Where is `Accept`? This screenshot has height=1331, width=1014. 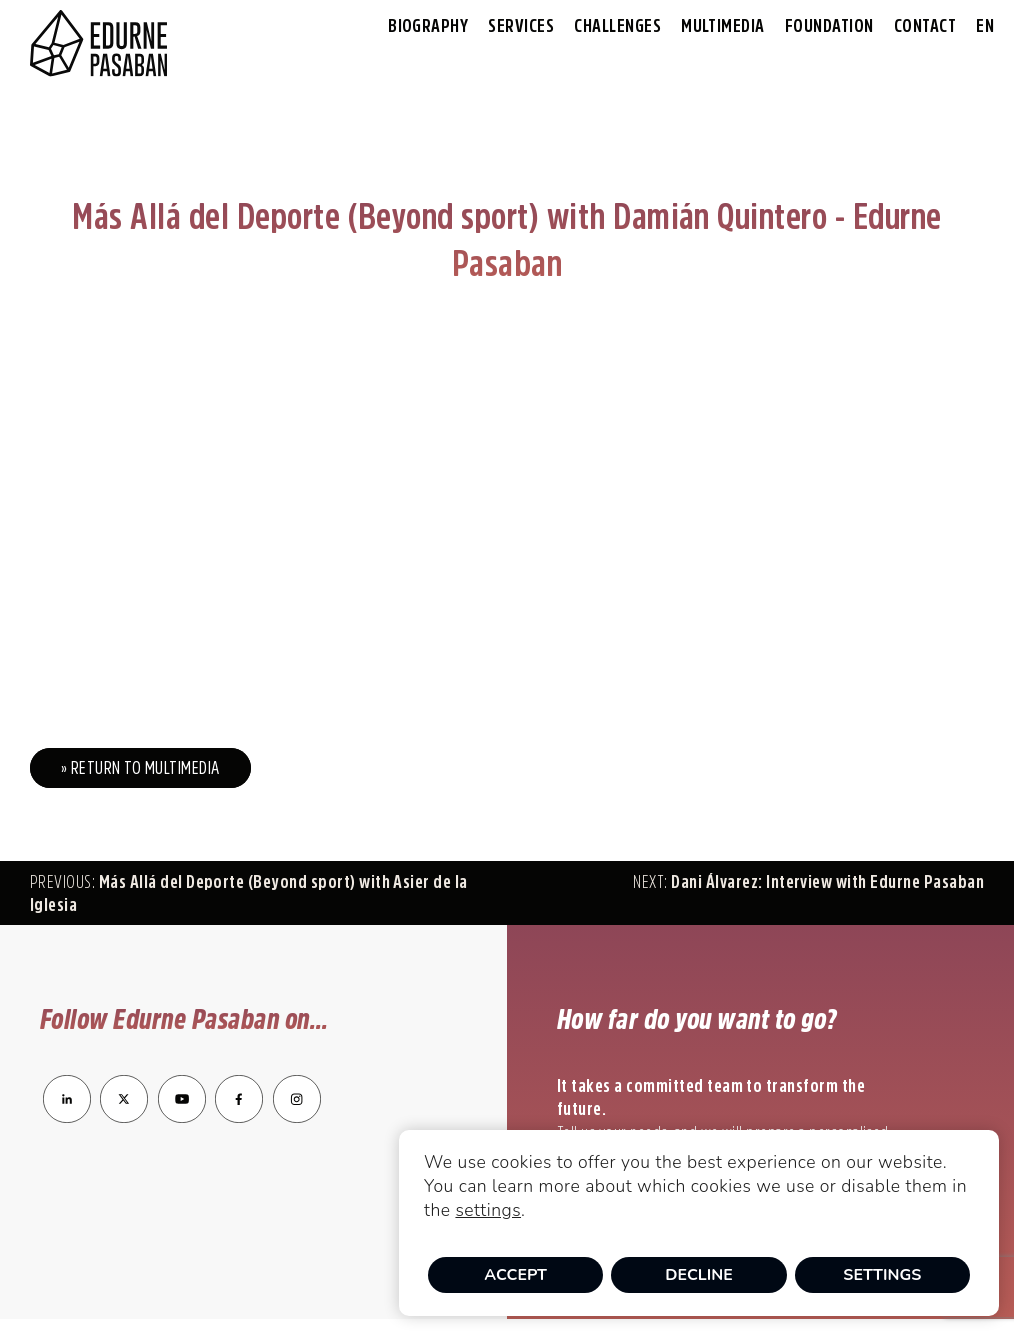 Accept is located at coordinates (515, 1275).